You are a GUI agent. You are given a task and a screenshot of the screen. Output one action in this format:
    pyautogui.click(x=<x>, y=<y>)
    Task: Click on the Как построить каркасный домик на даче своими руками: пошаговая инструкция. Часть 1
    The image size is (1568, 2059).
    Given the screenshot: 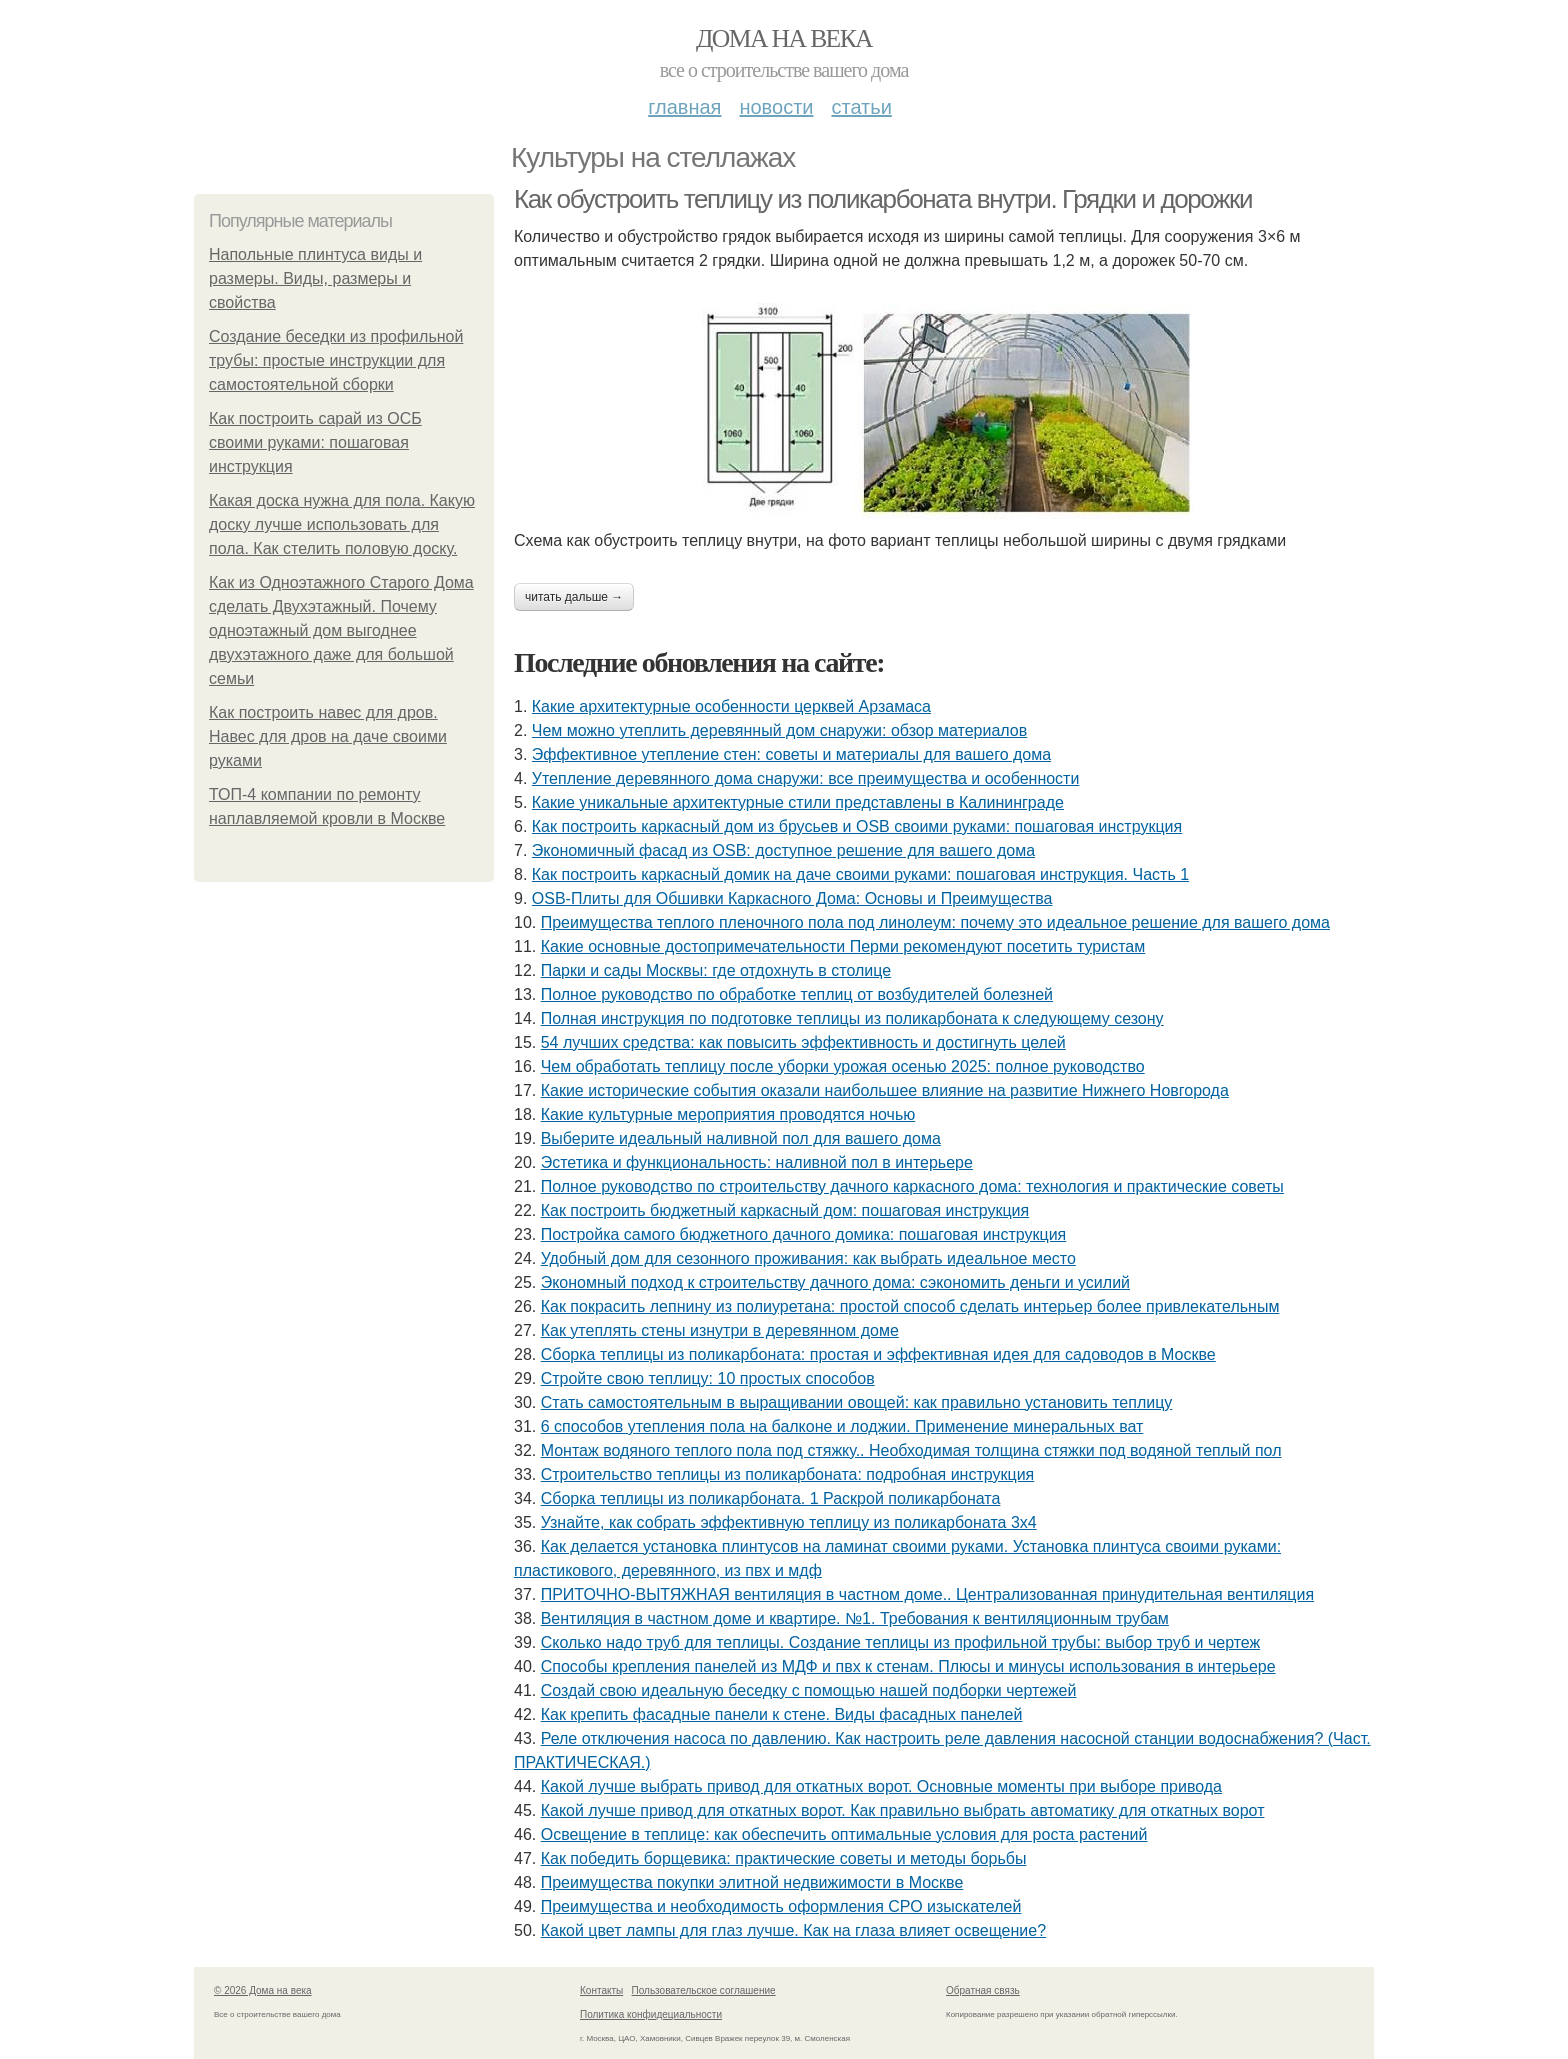 What is the action you would take?
    pyautogui.click(x=860, y=874)
    